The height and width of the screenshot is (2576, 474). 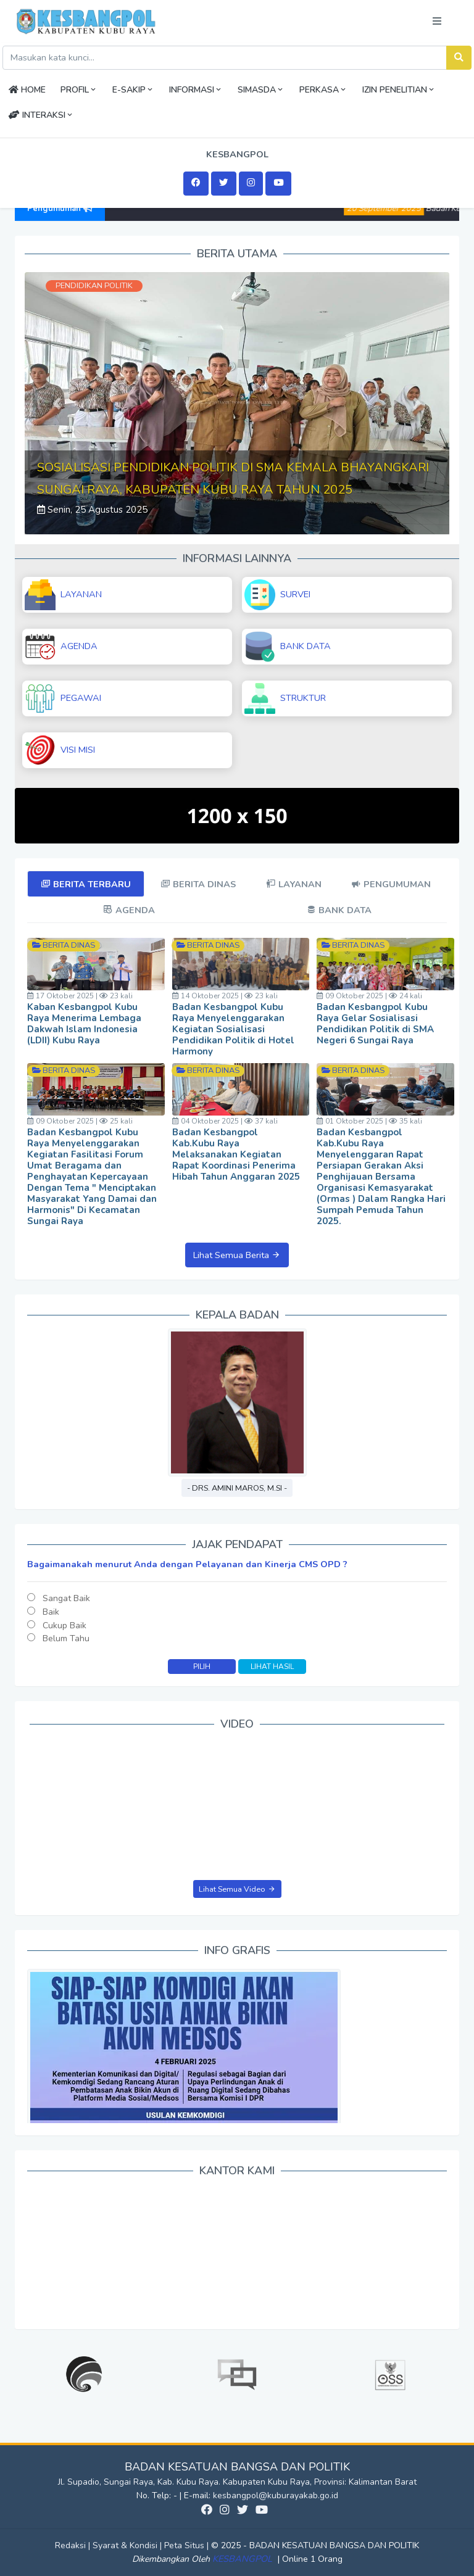 I want to click on PERKASA, so click(x=323, y=90).